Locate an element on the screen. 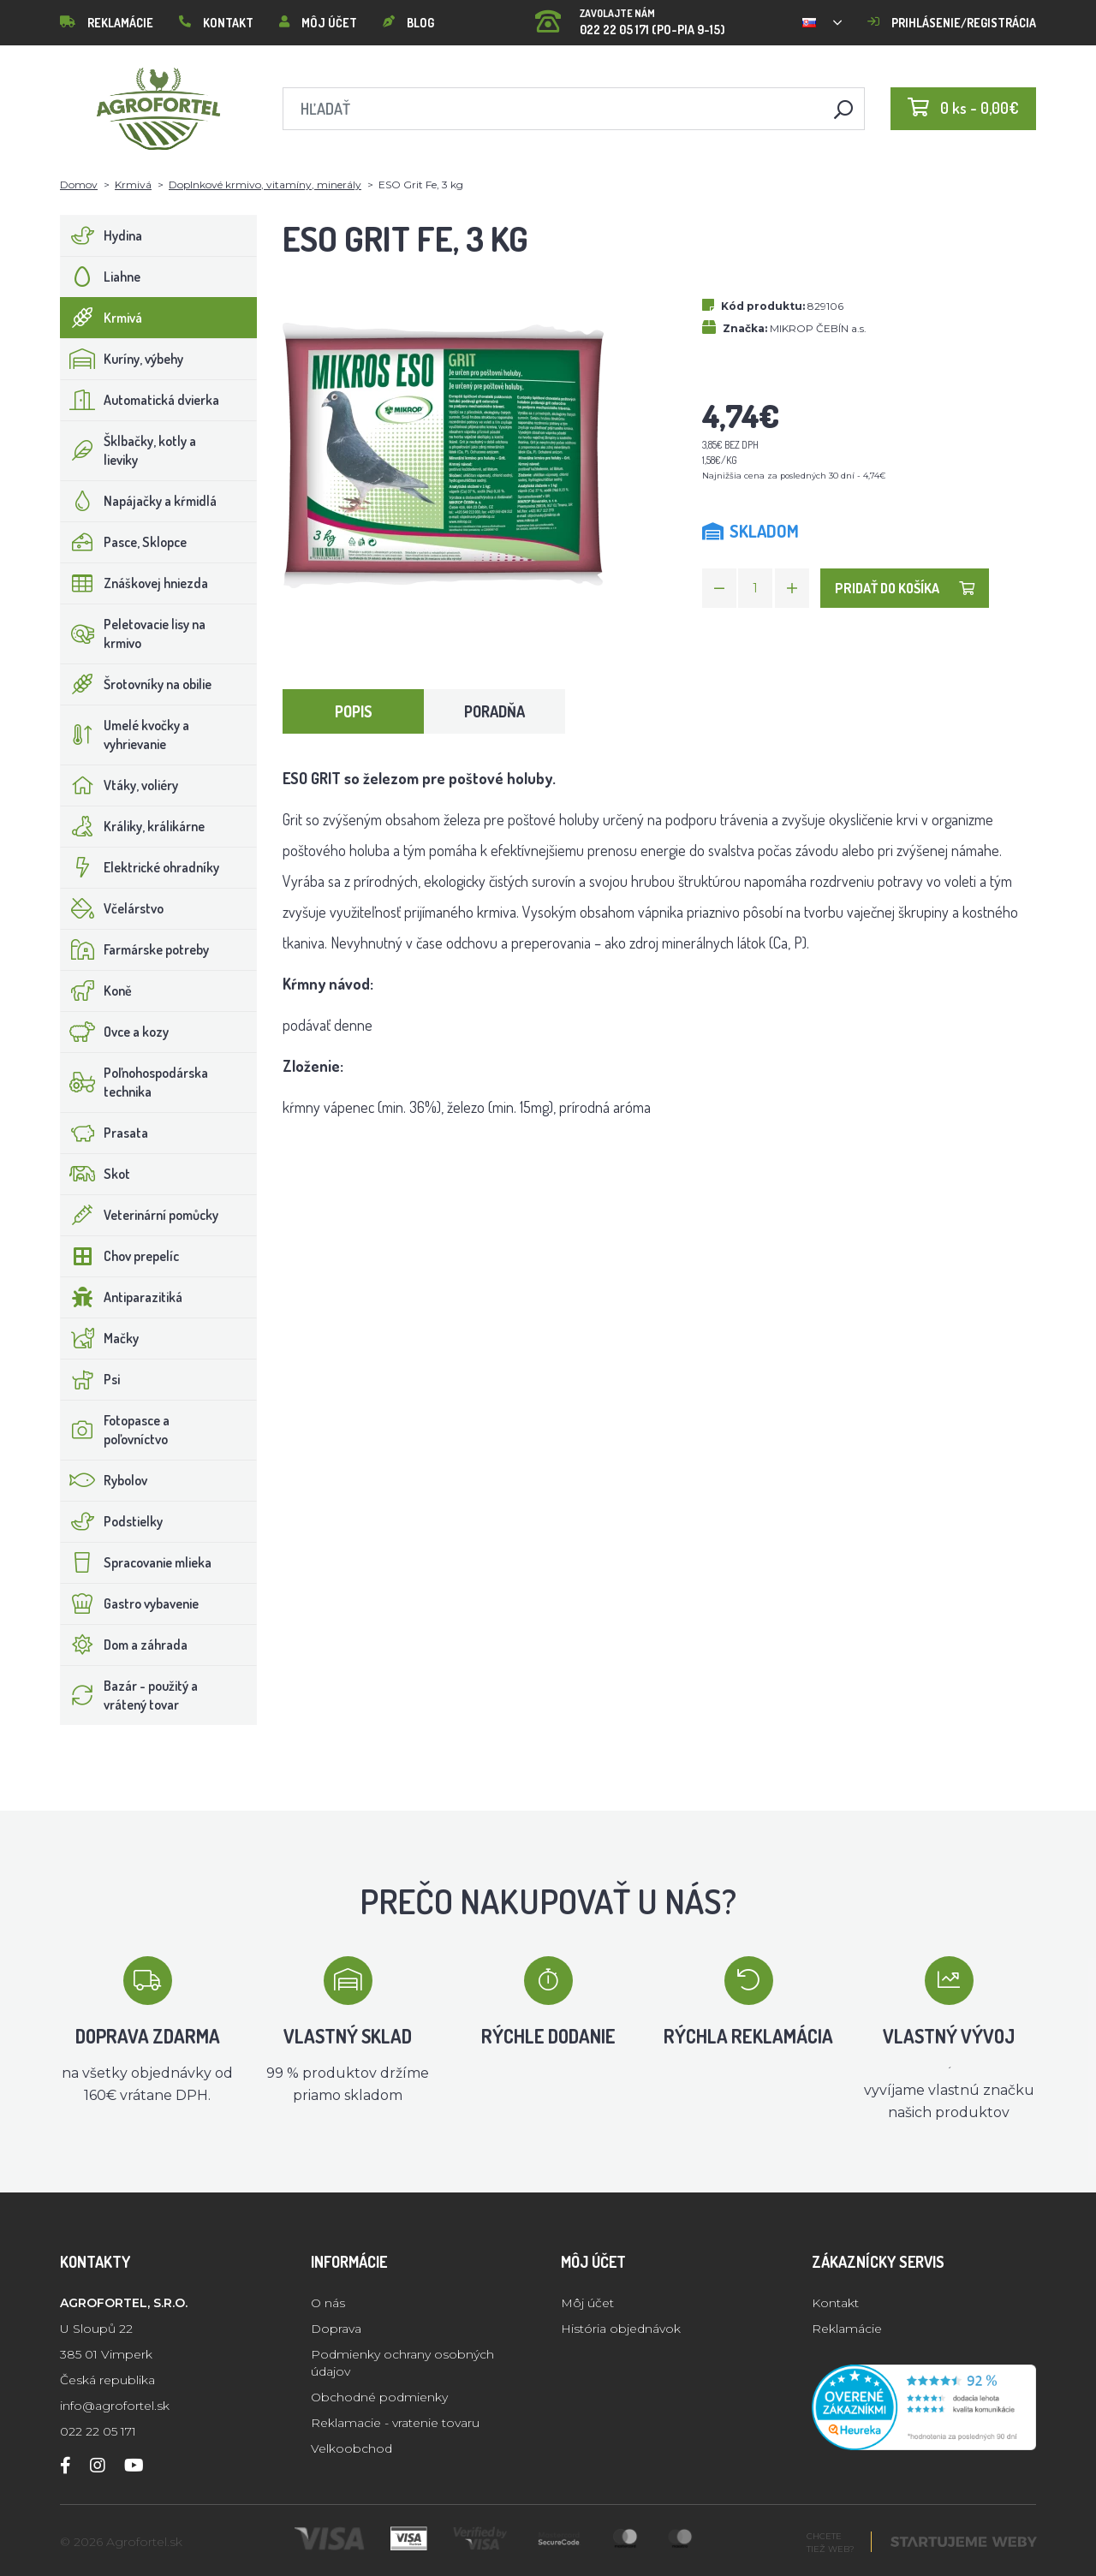 This screenshot has width=1096, height=2576. Poľnohospodárska technika is located at coordinates (134, 1082).